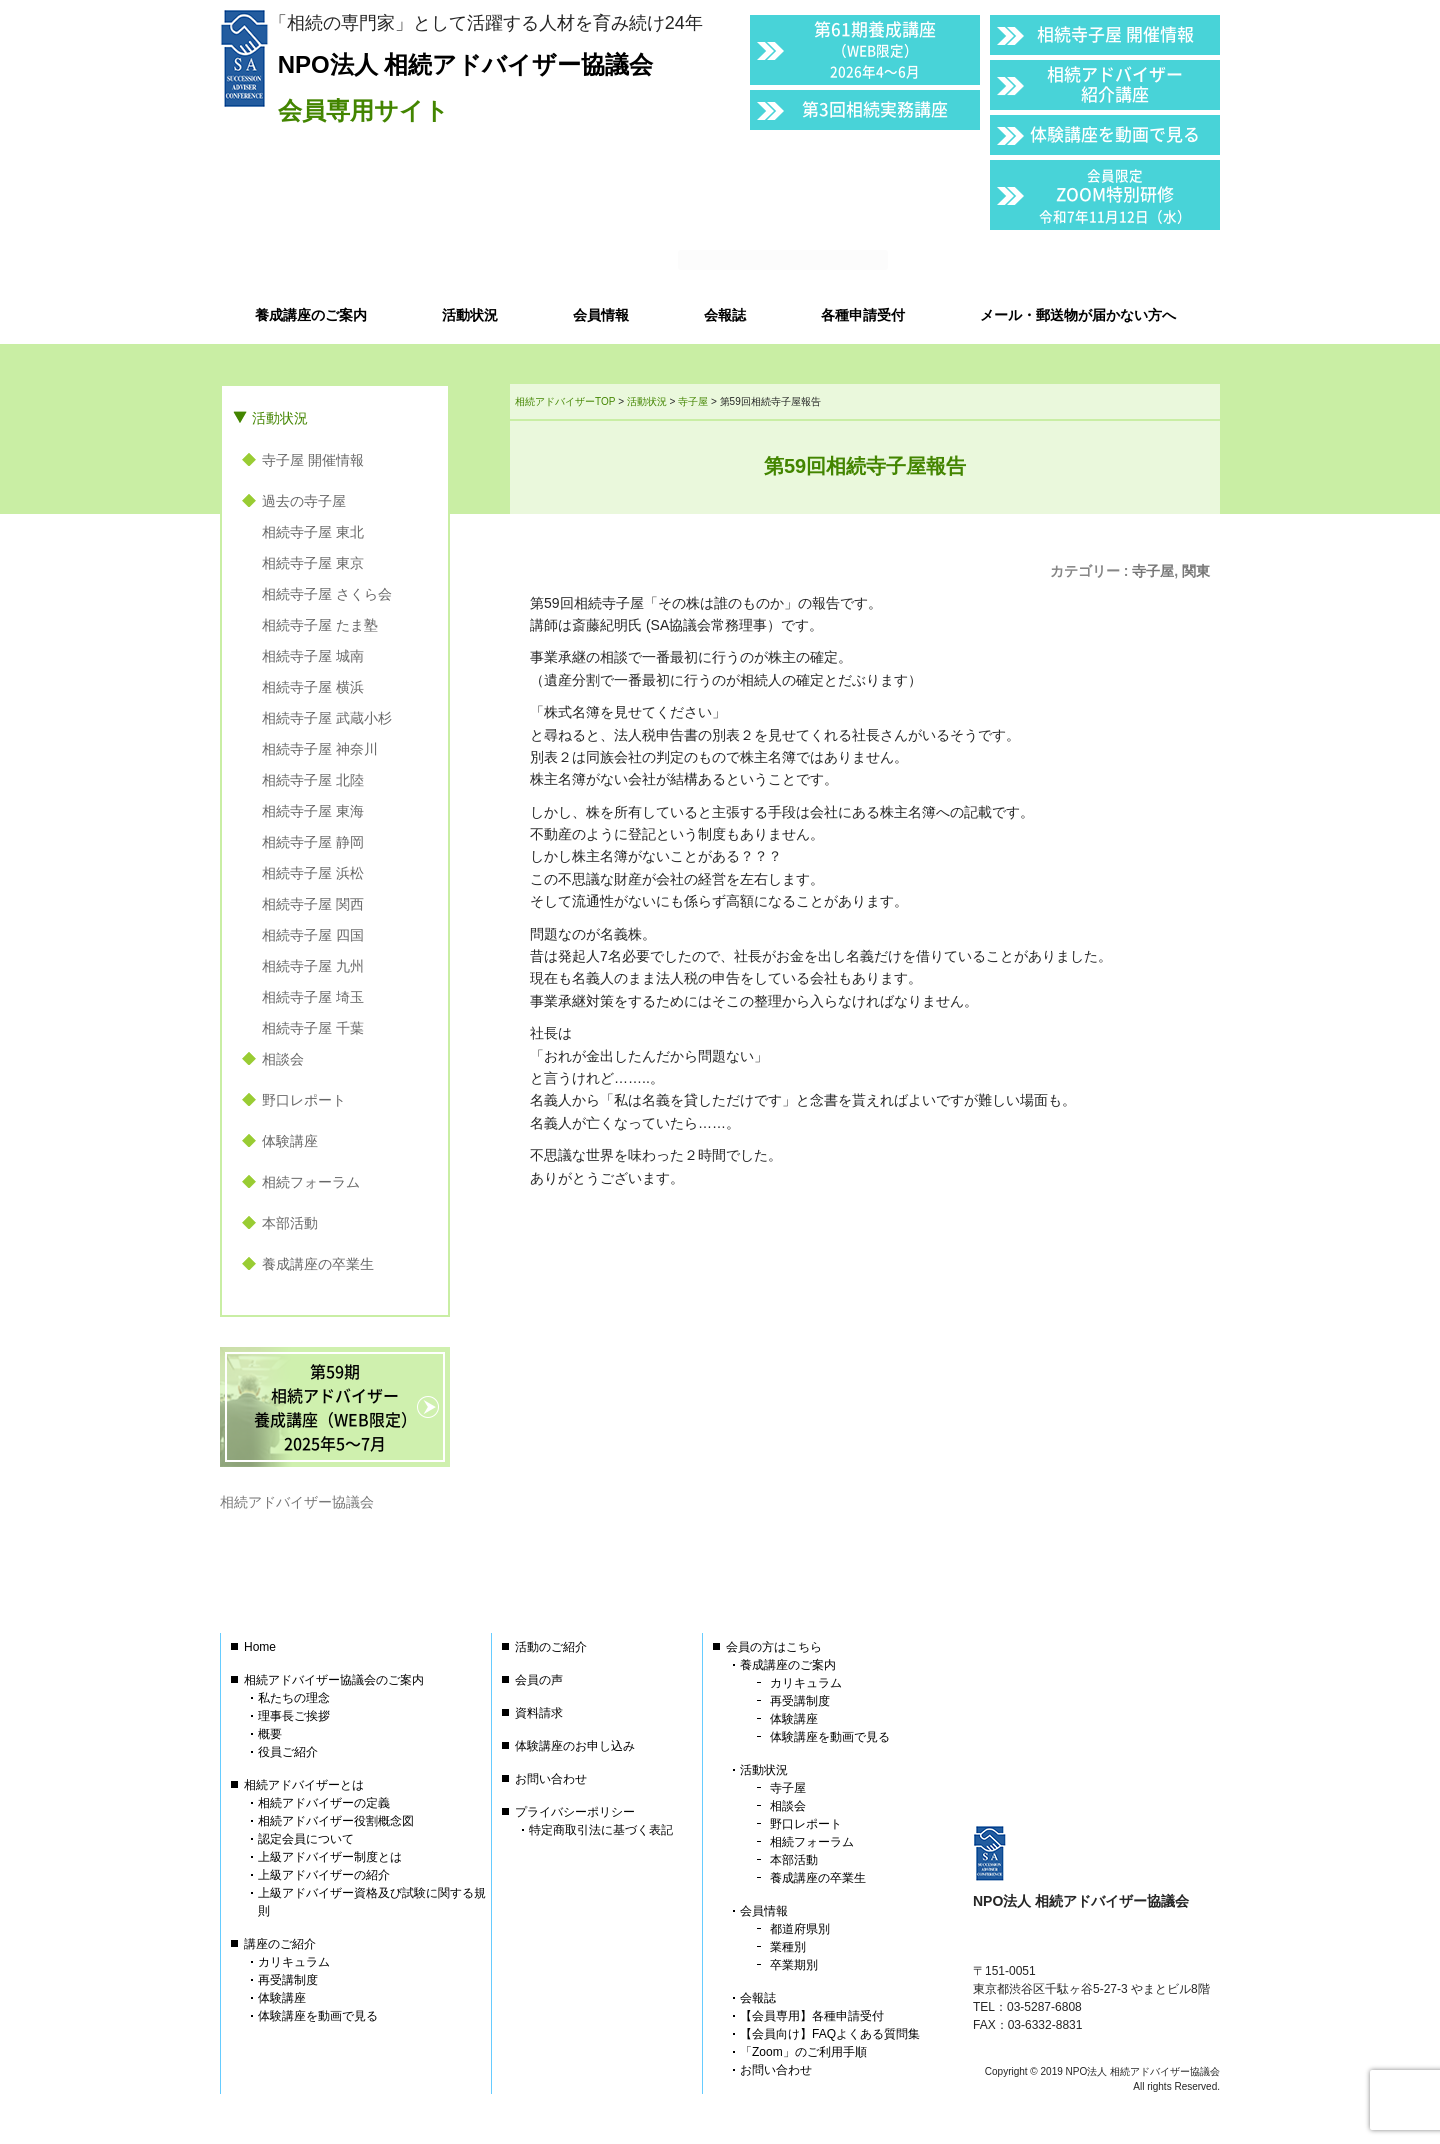  Describe the element at coordinates (324, 1803) in the screenshot. I see `相続アドバイザーの定義` at that location.